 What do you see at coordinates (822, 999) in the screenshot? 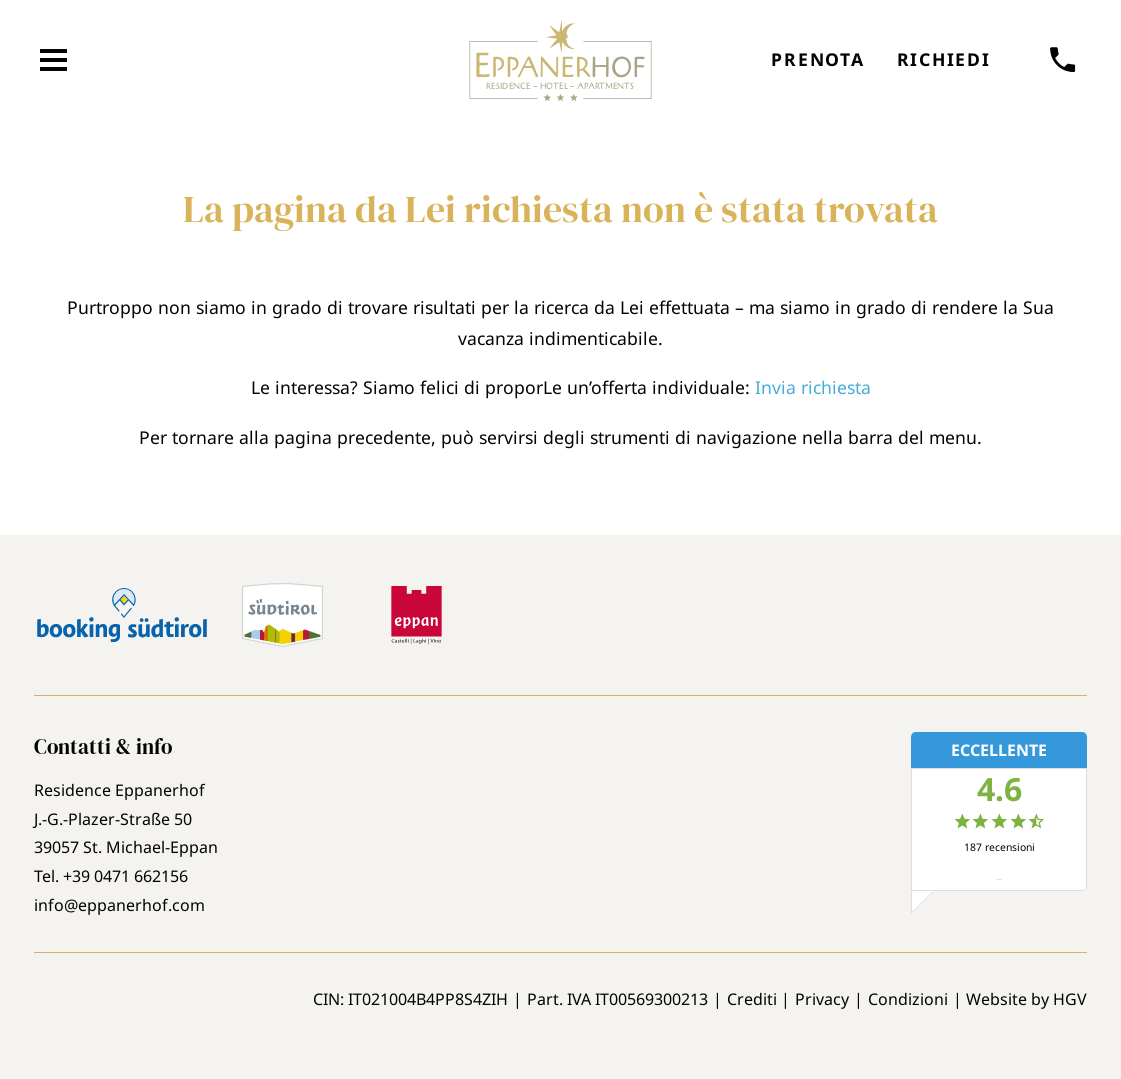
I see `Privacy` at bounding box center [822, 999].